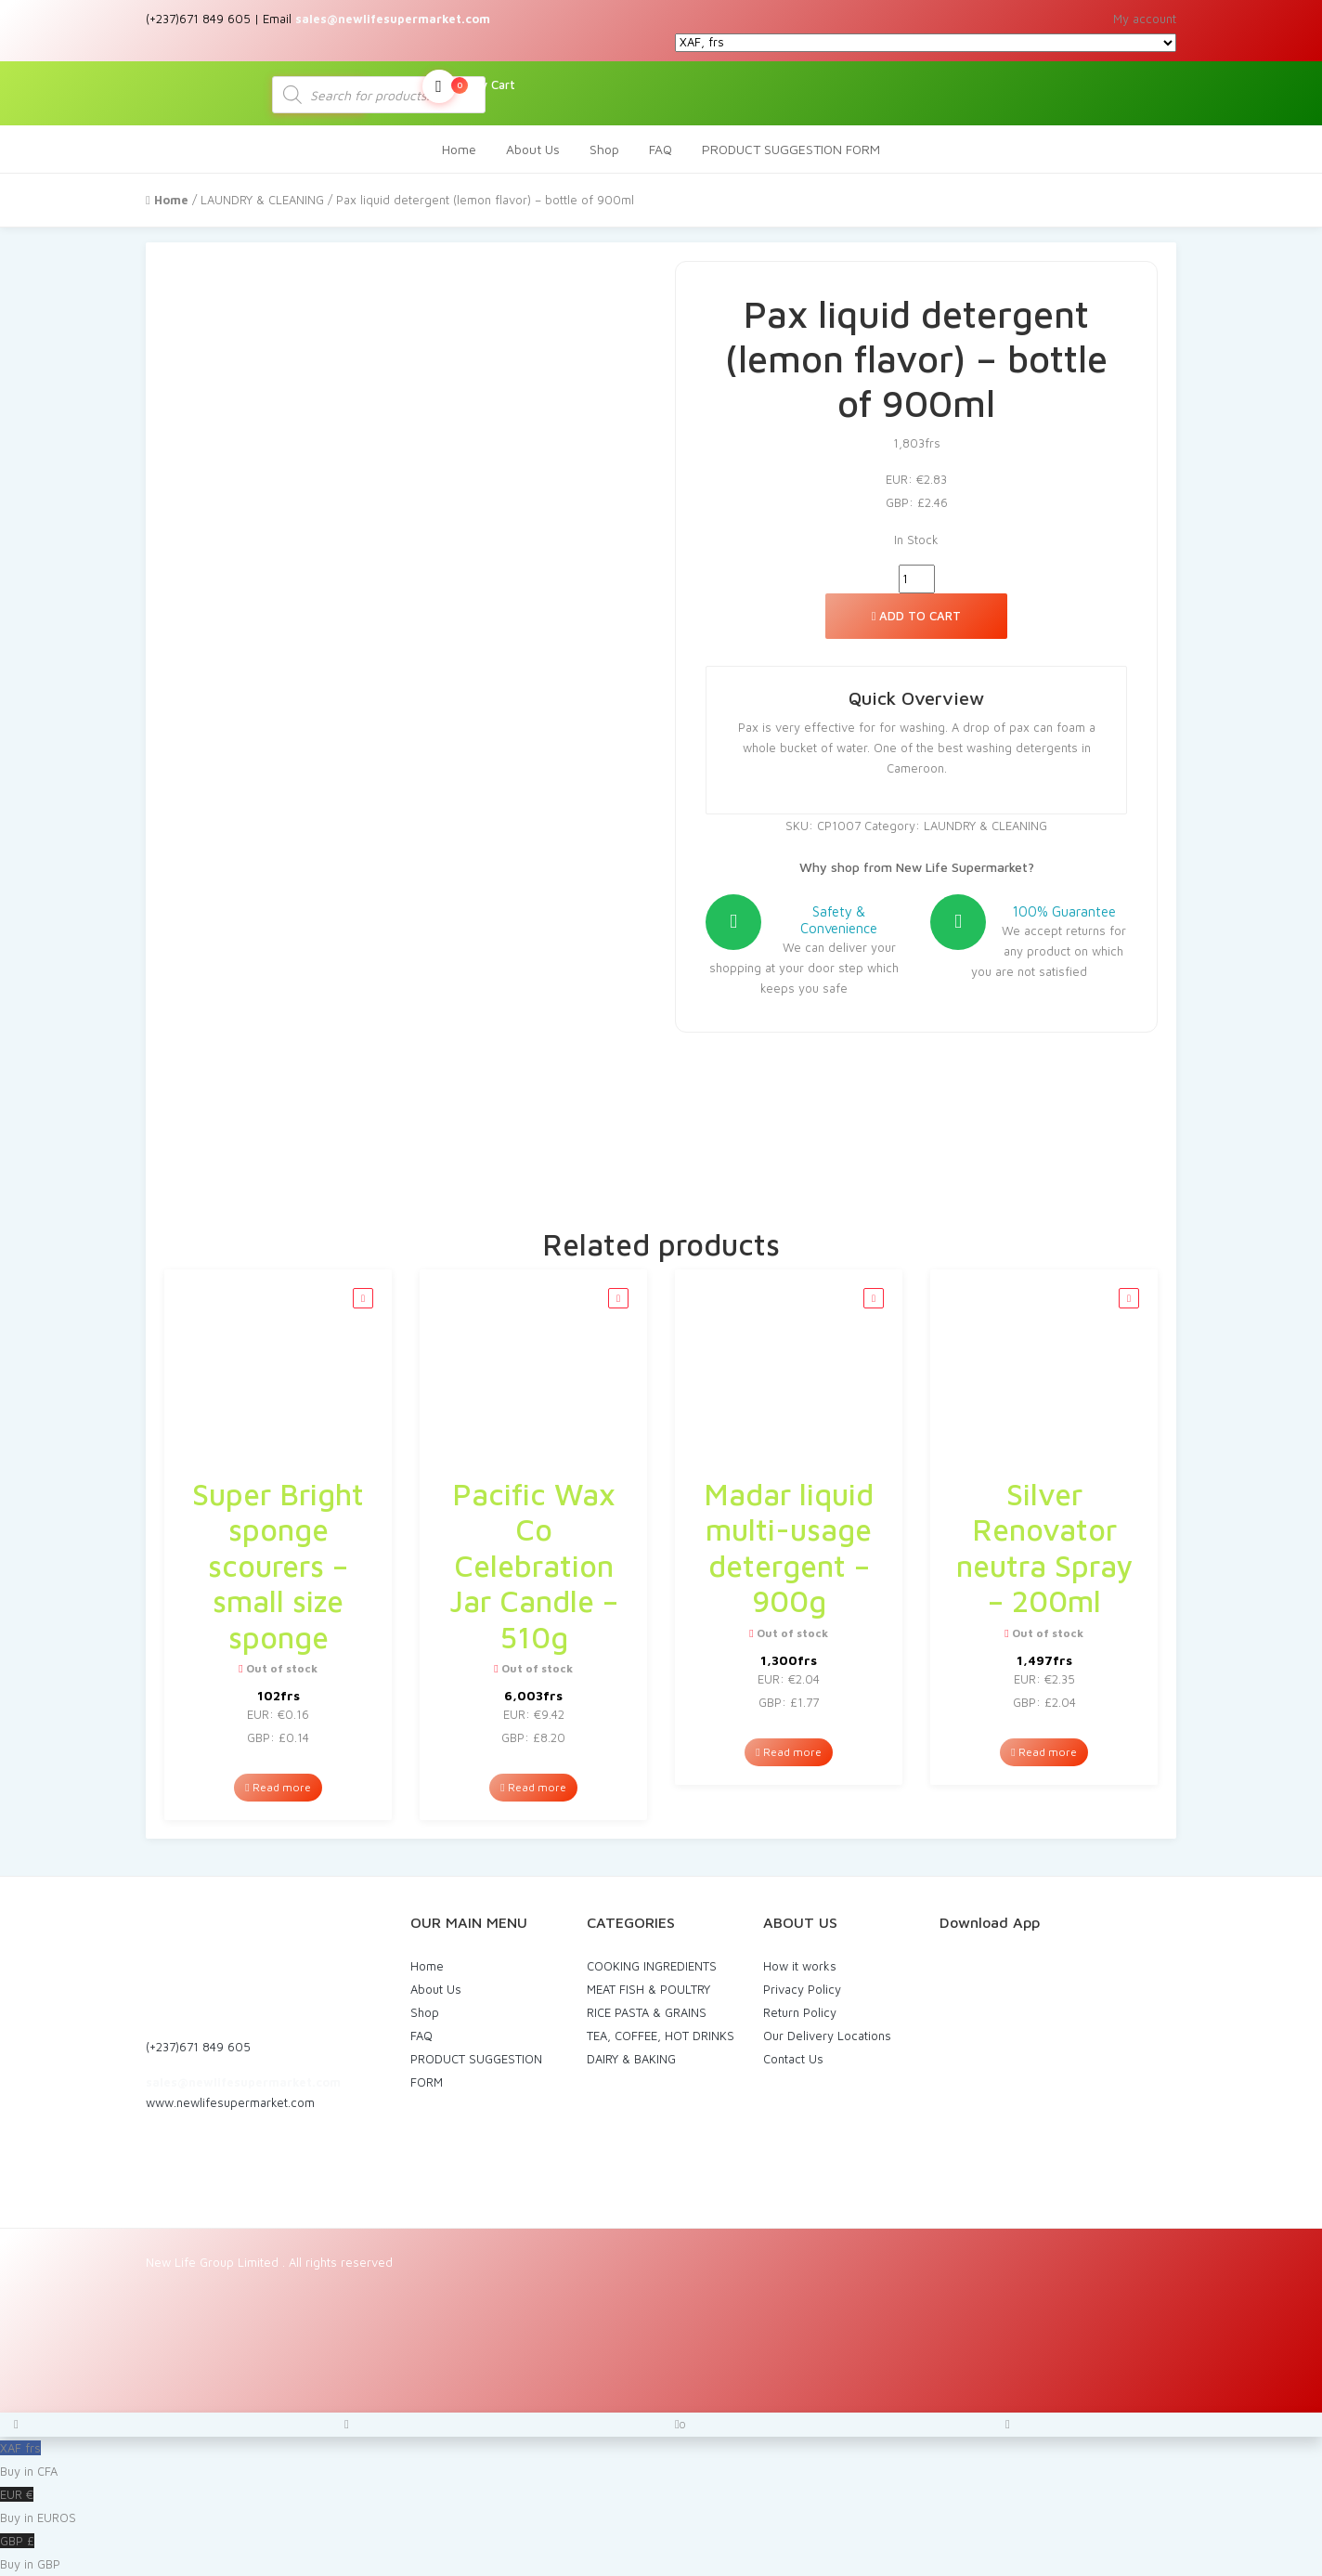 Image resolution: width=1322 pixels, height=2576 pixels. What do you see at coordinates (793, 2058) in the screenshot?
I see `Contact Us` at bounding box center [793, 2058].